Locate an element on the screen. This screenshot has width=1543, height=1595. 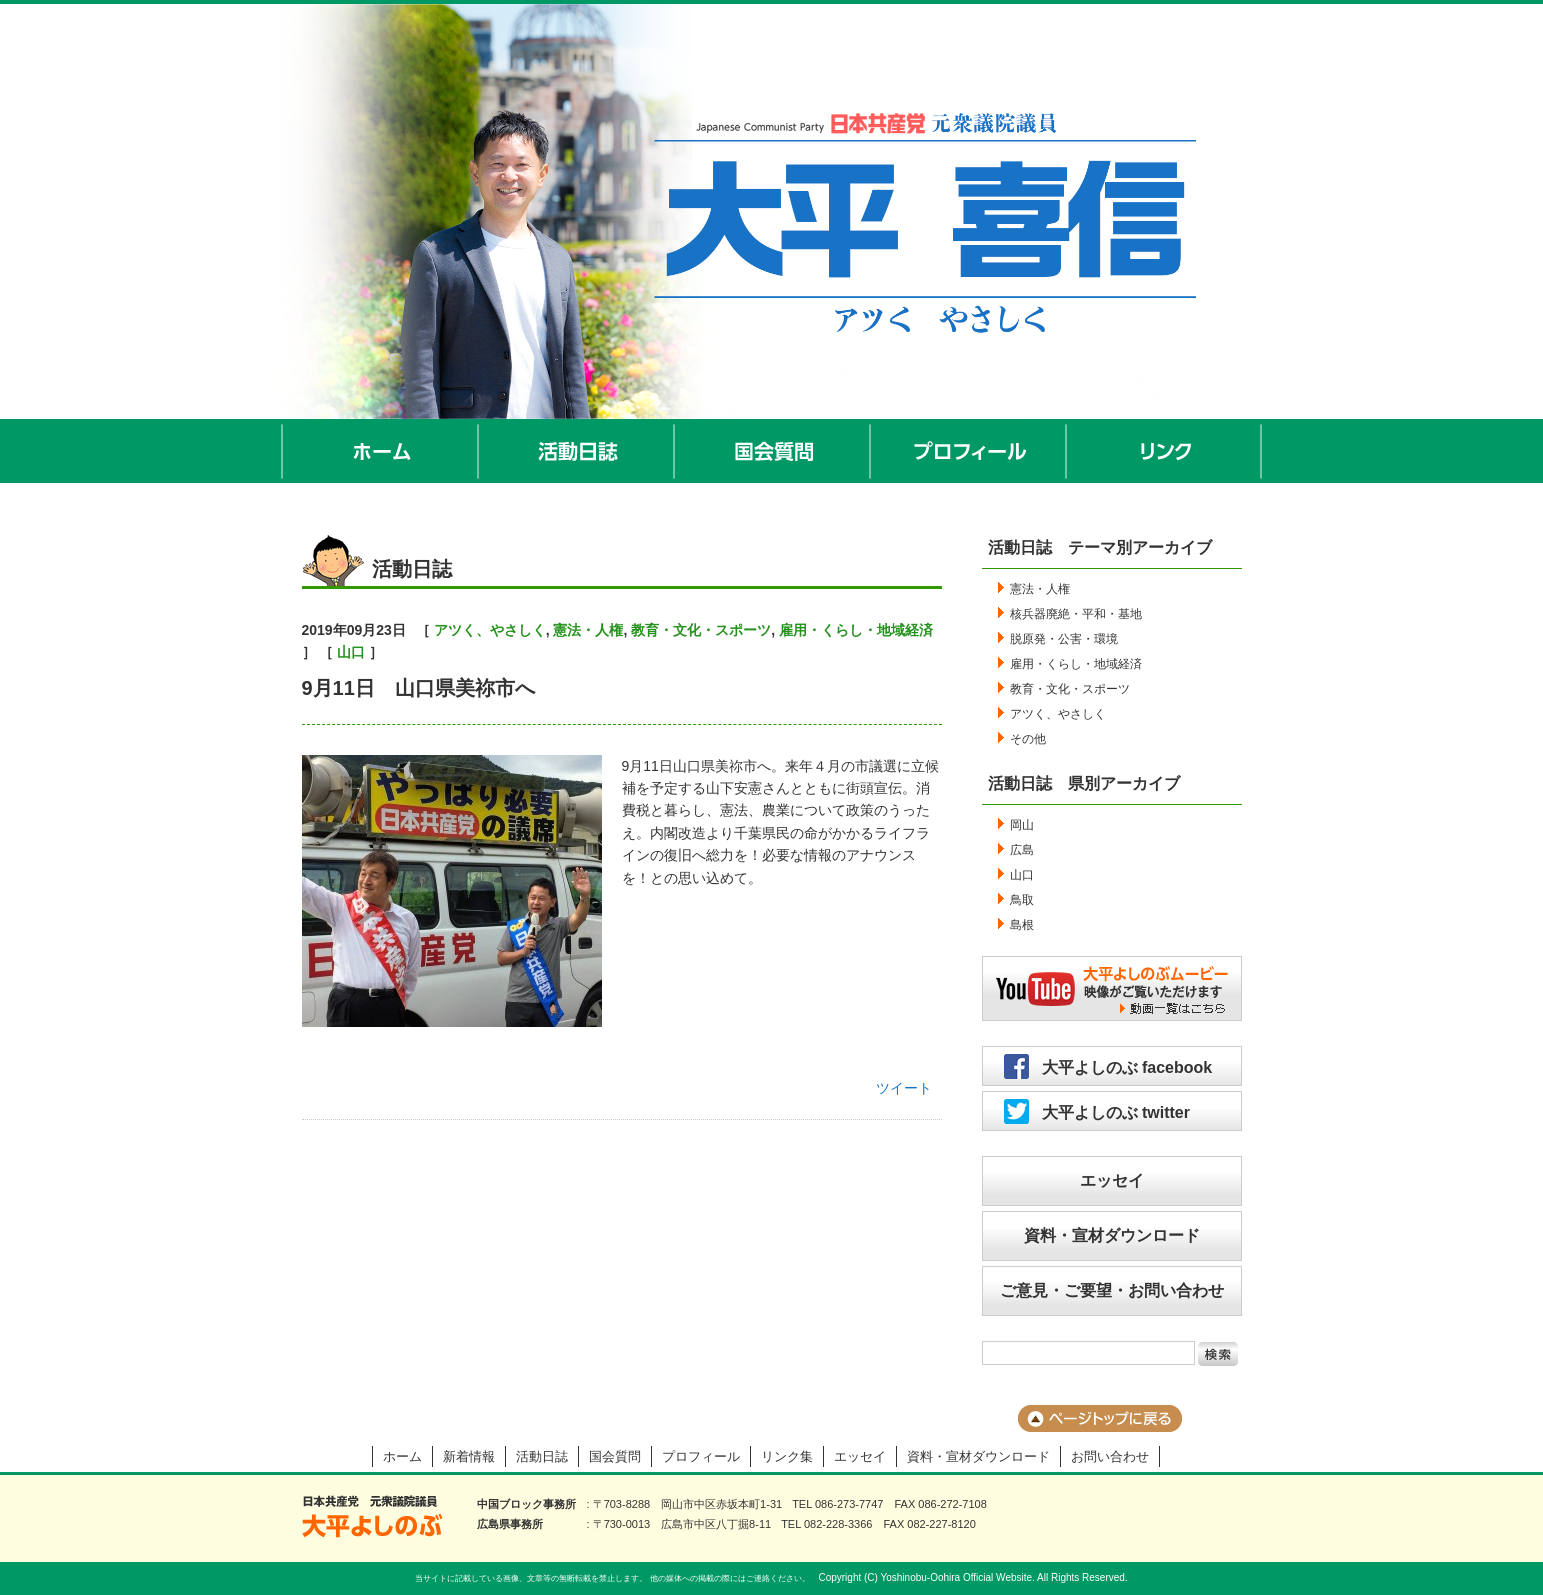
プロフィール is located at coordinates (969, 451).